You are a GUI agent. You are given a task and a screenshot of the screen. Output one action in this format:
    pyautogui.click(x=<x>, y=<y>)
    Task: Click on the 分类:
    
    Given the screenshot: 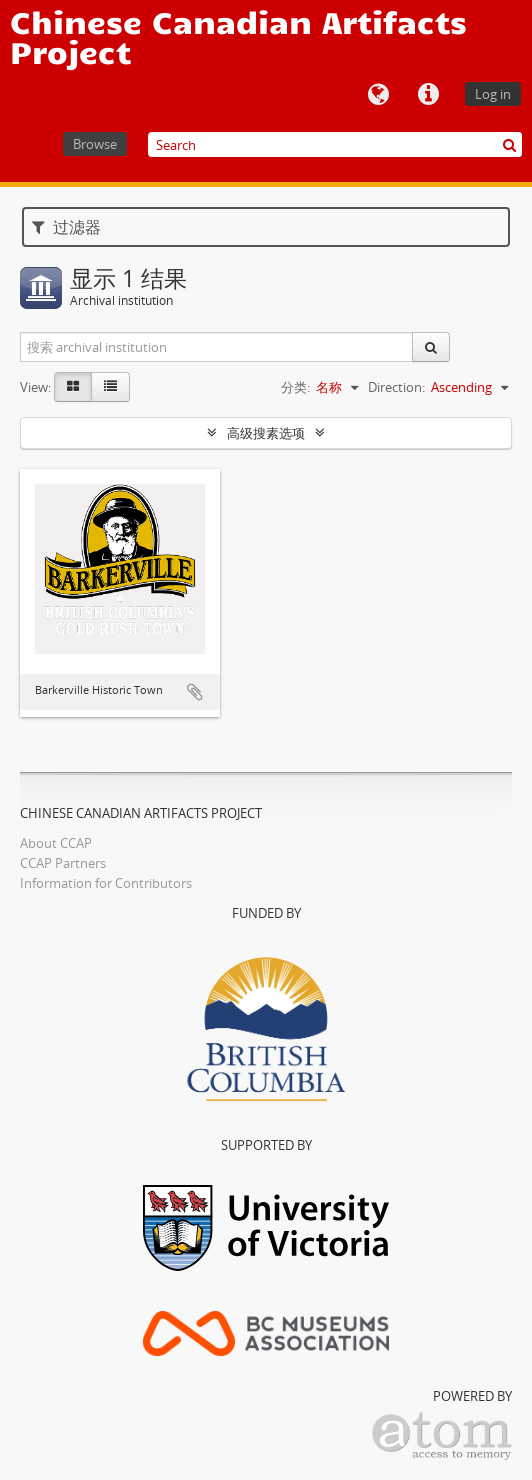 What is the action you would take?
    pyautogui.click(x=295, y=387)
    